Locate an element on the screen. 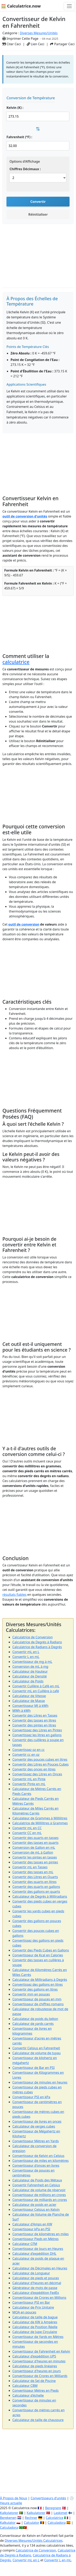  Convertir des gallons en quarts is located at coordinates (36, 1891).